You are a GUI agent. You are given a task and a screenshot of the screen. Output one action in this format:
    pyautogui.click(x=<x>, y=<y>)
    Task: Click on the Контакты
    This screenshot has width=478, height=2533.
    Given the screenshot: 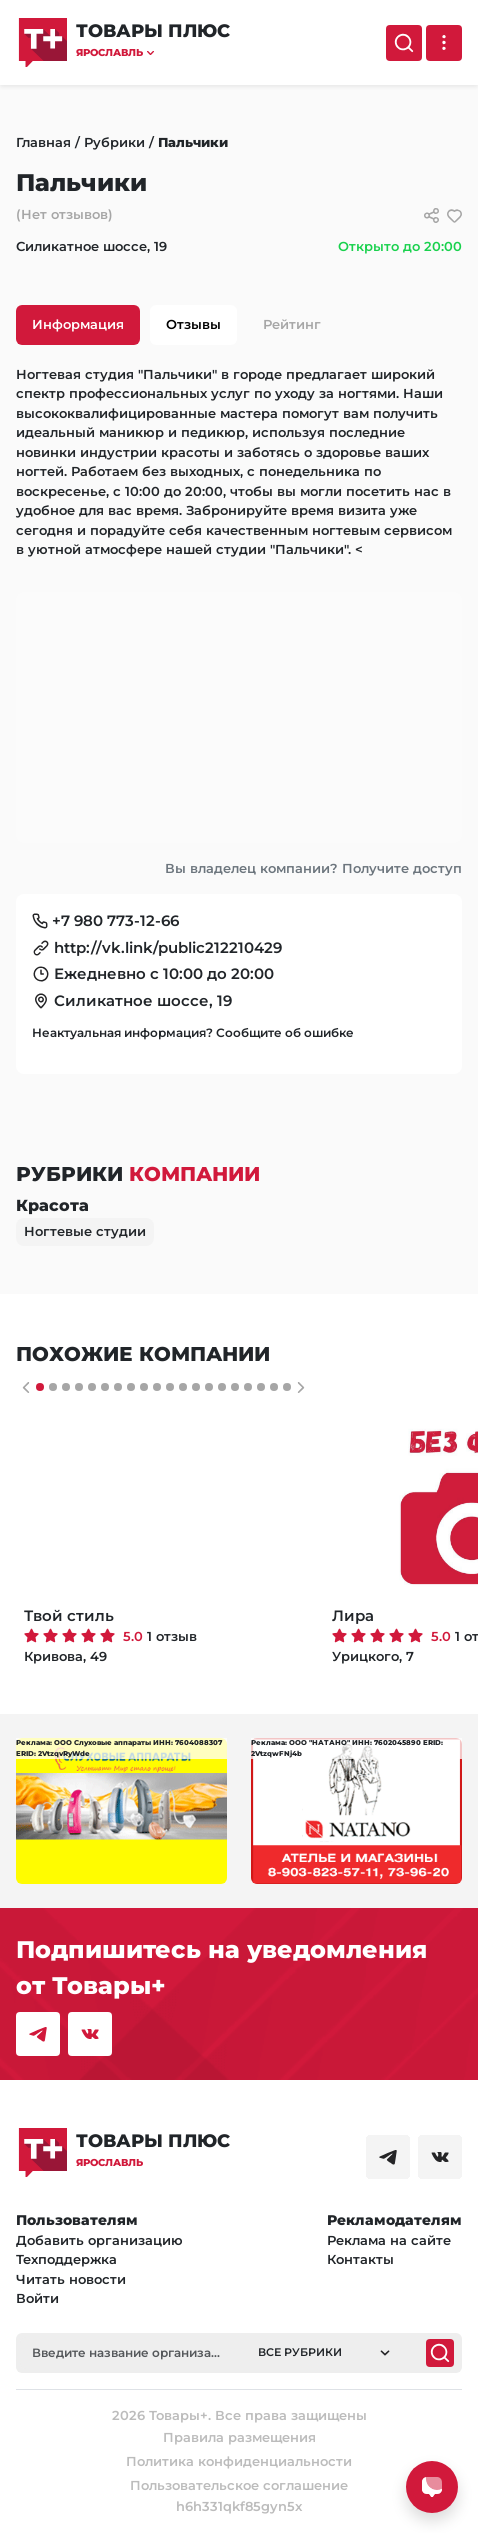 What is the action you would take?
    pyautogui.click(x=360, y=2259)
    